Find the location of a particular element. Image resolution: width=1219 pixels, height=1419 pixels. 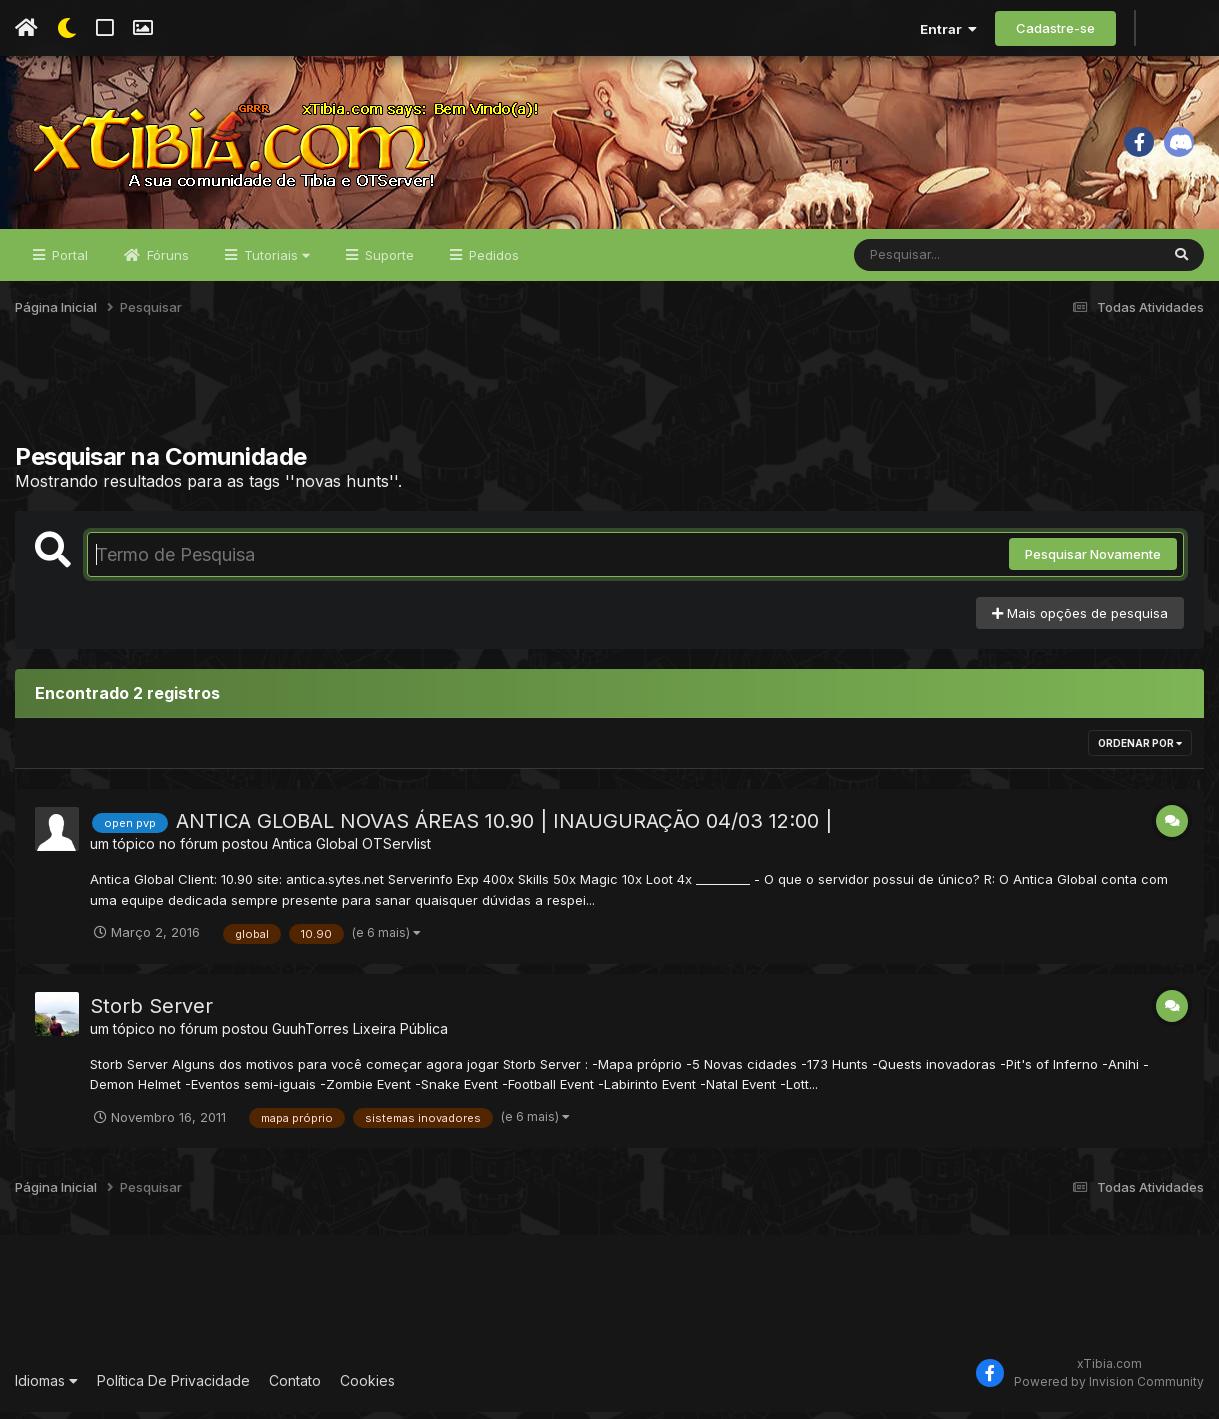

[Advertisement] is located at coordinates (610, 399).